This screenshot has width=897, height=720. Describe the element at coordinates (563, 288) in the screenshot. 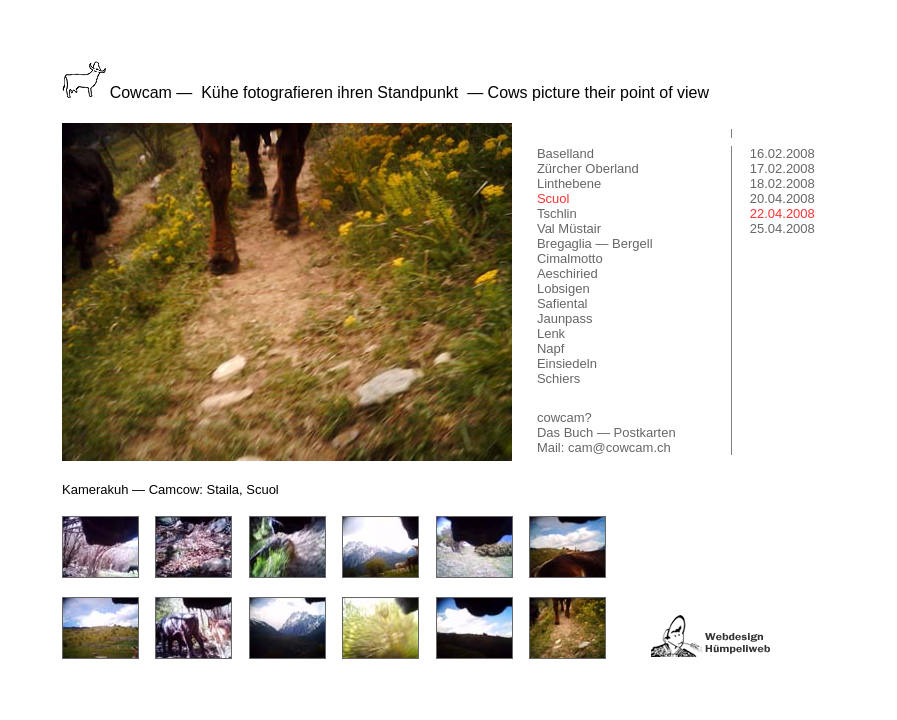

I see `Lobsigen` at that location.